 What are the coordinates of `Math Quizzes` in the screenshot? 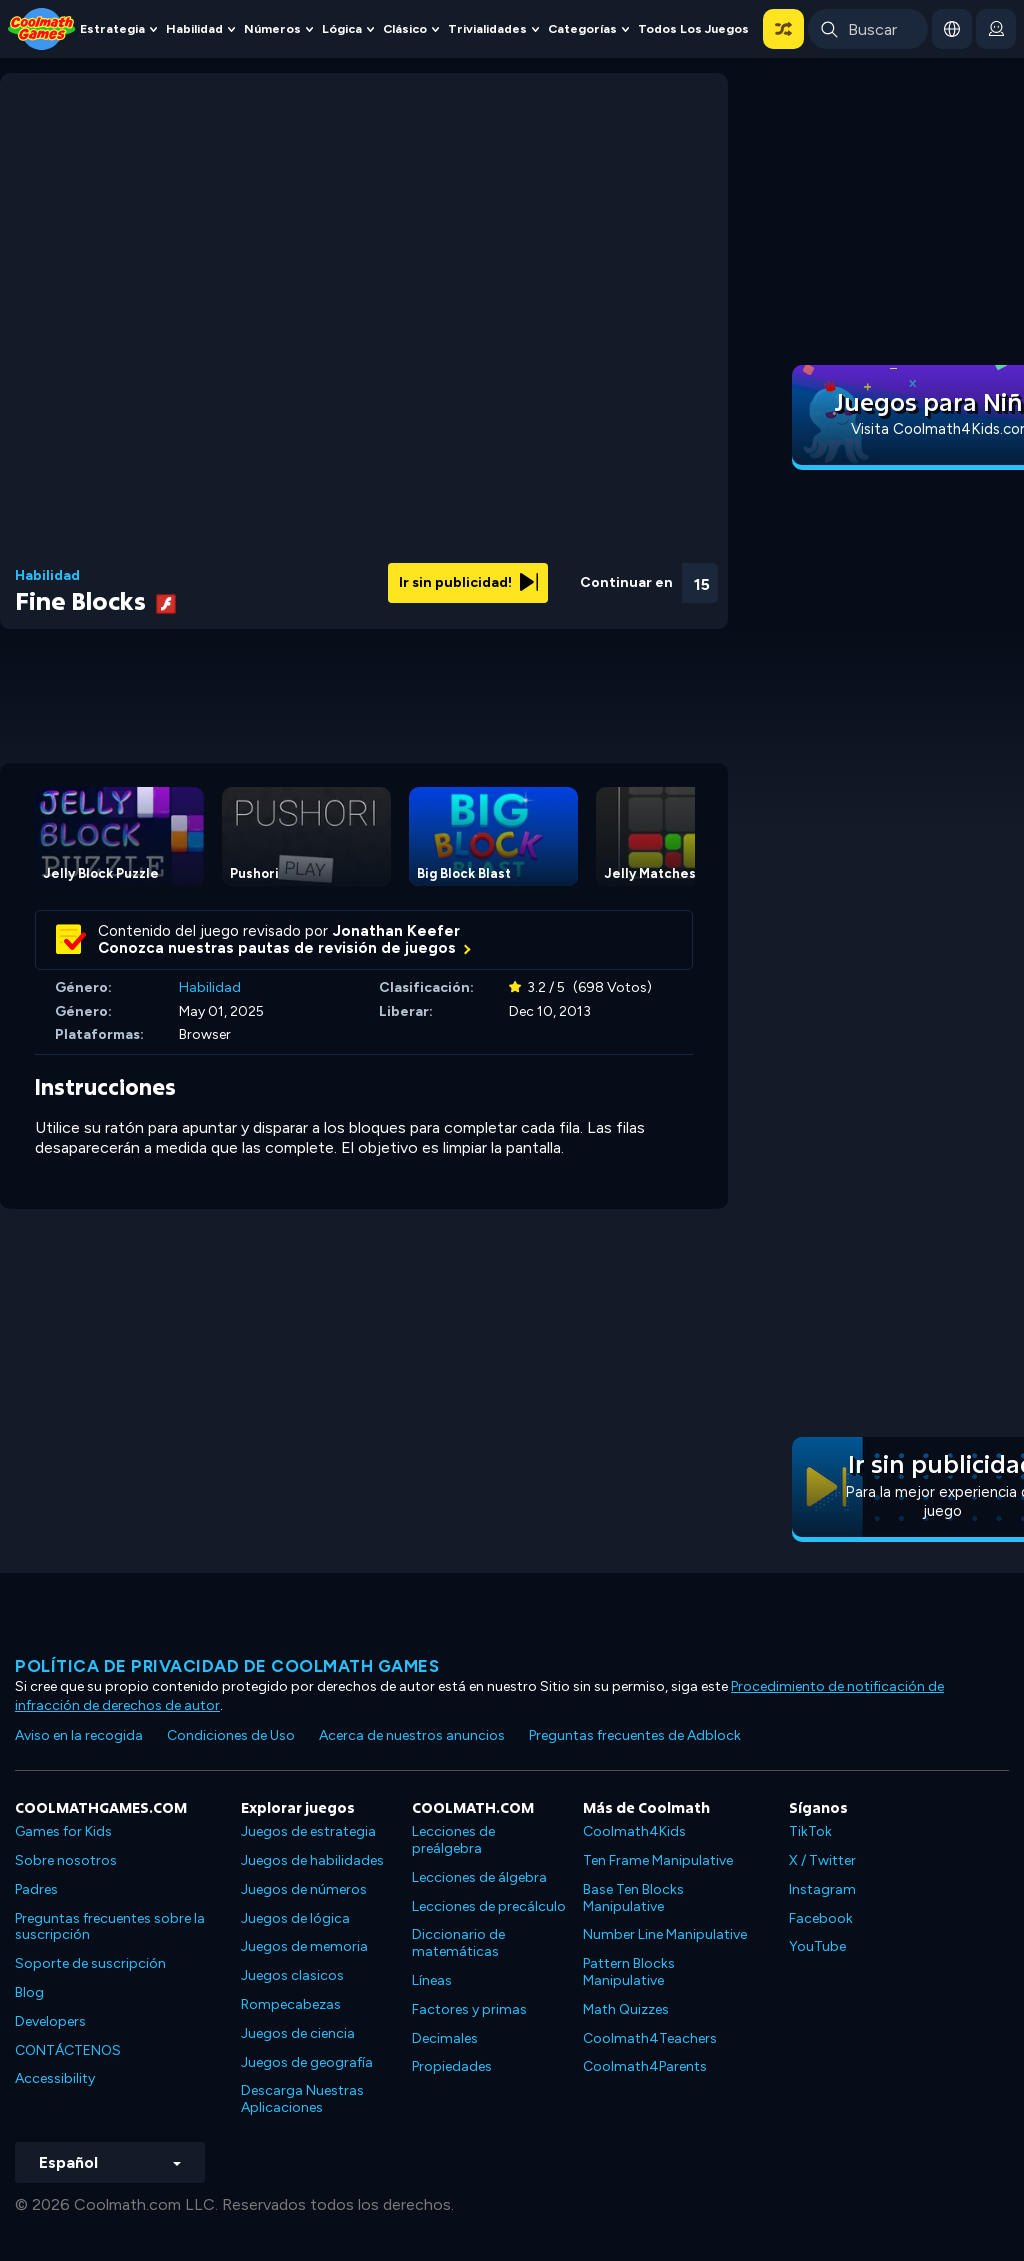 It's located at (626, 2009).